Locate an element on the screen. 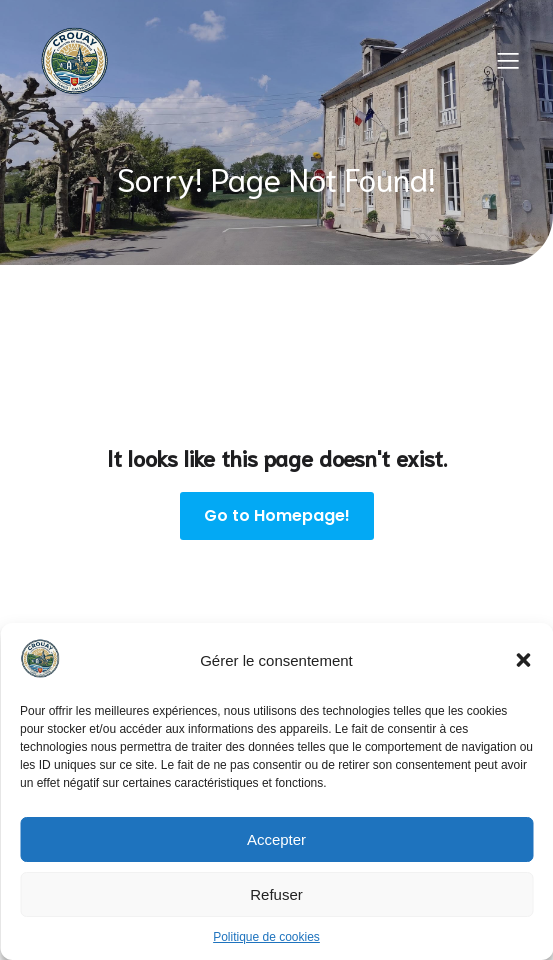  Accepter is located at coordinates (276, 839).